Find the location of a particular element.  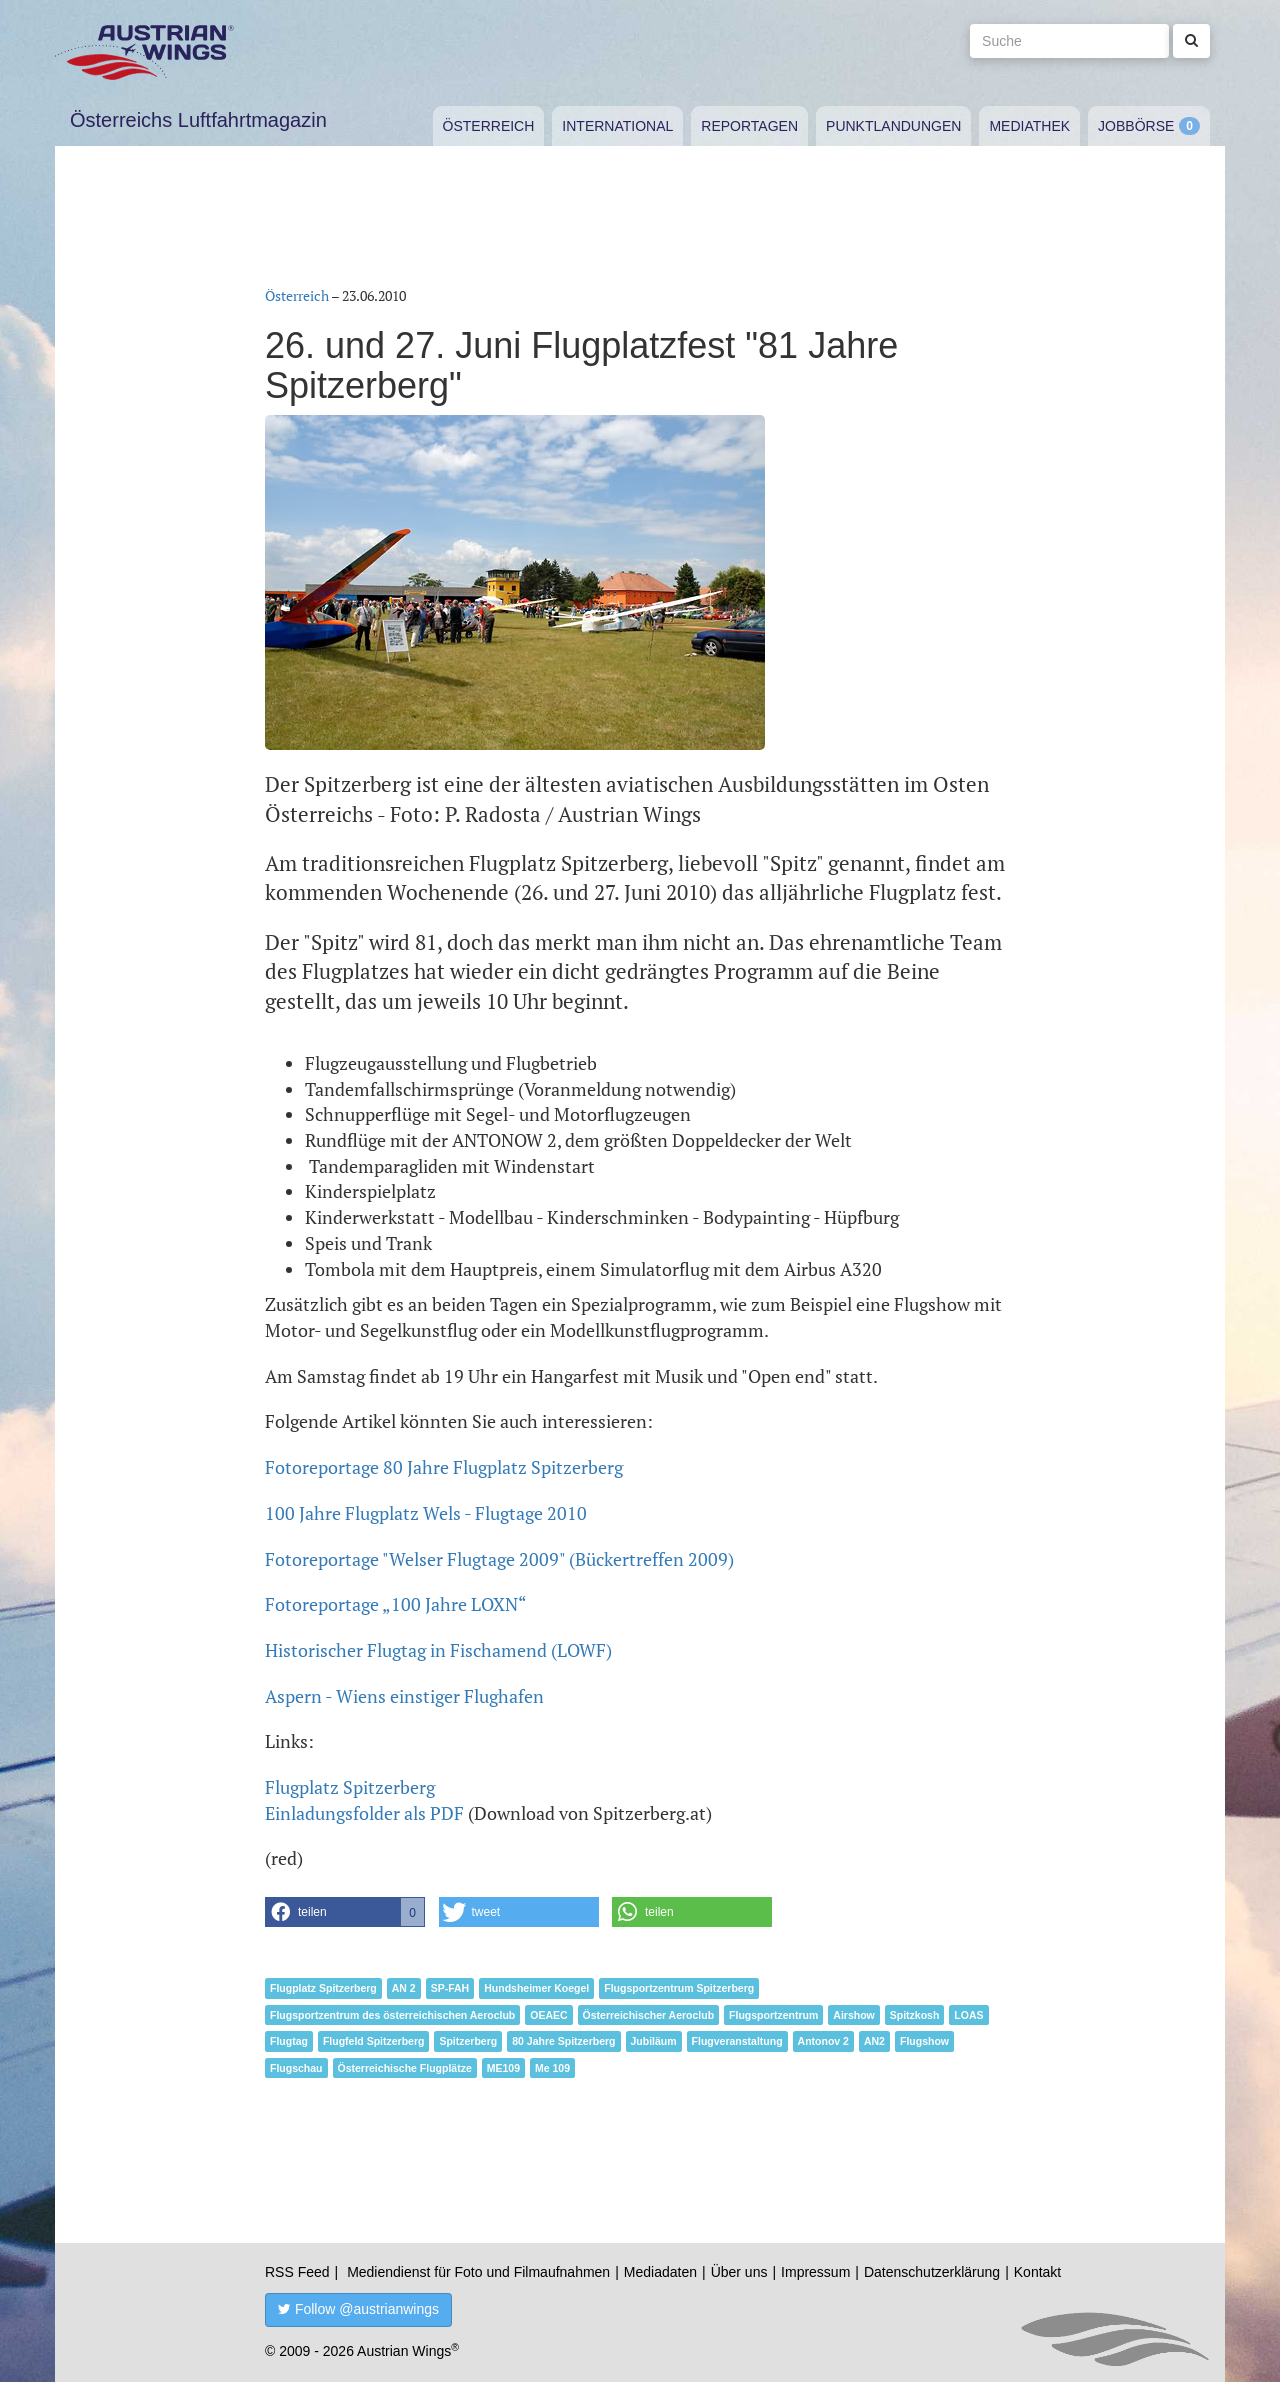

Aspern - Wiens einstiger Flughafen is located at coordinates (404, 1696).